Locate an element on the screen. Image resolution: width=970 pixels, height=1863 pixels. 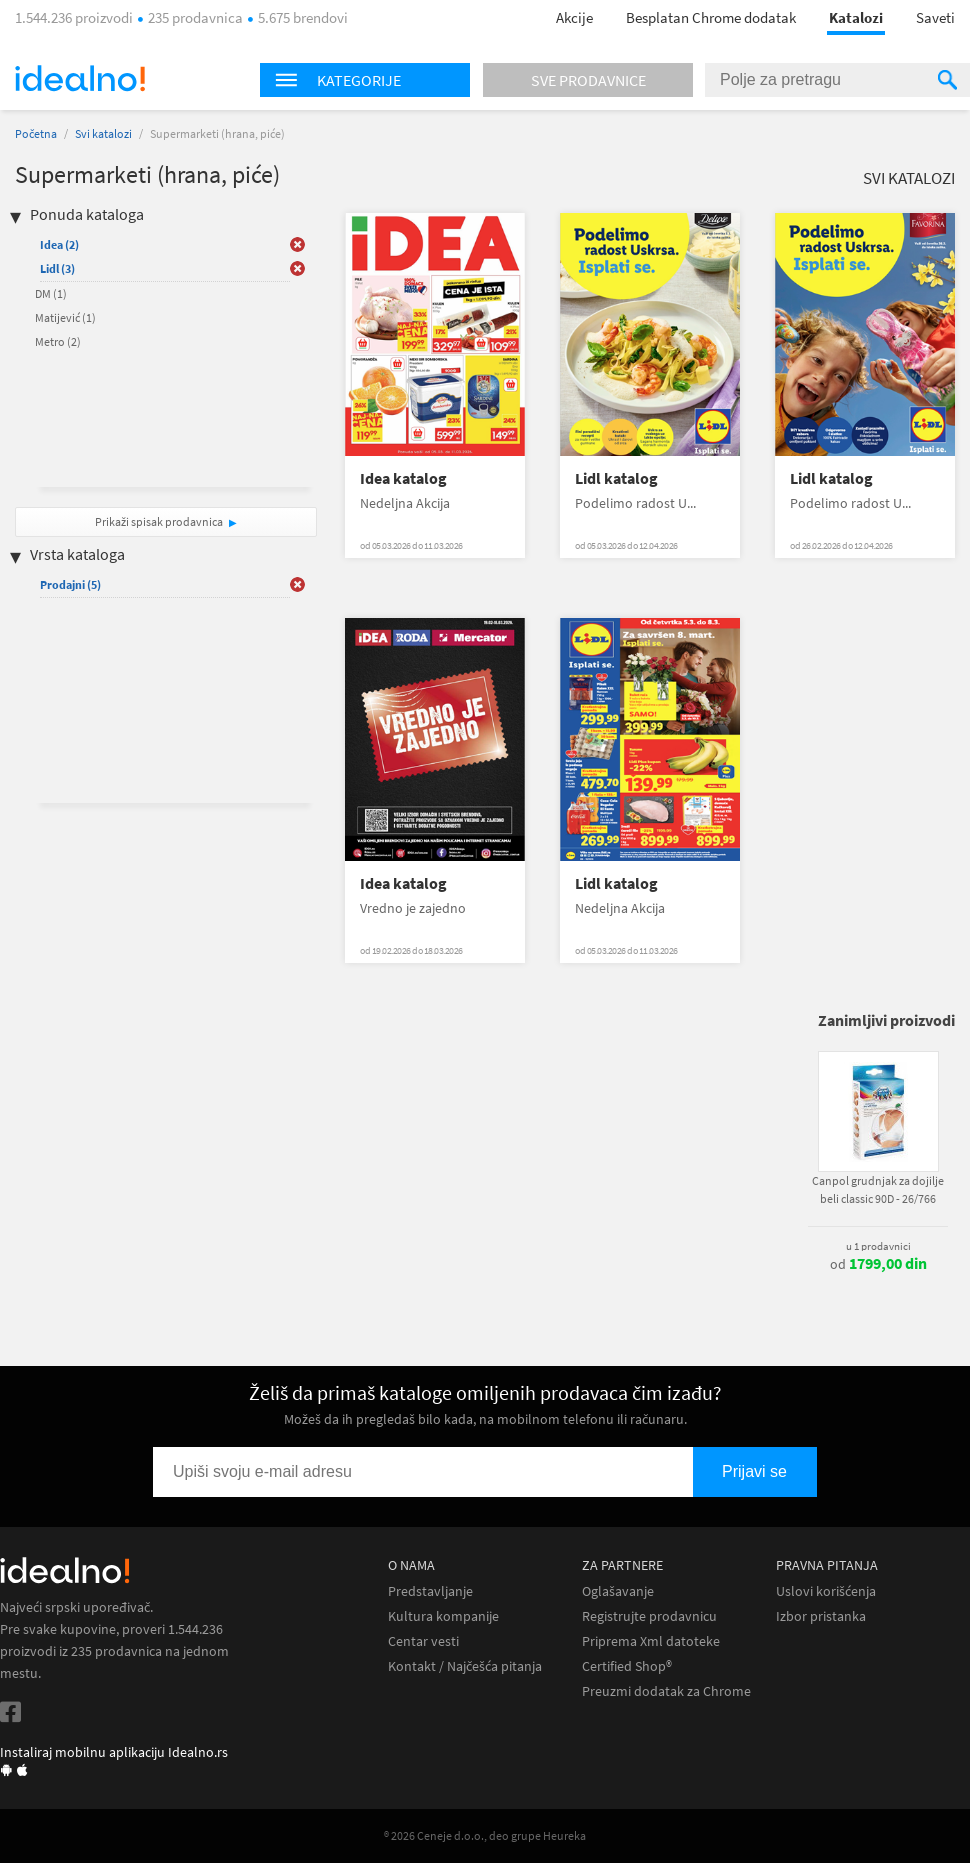
Matijević is located at coordinates (65, 317).